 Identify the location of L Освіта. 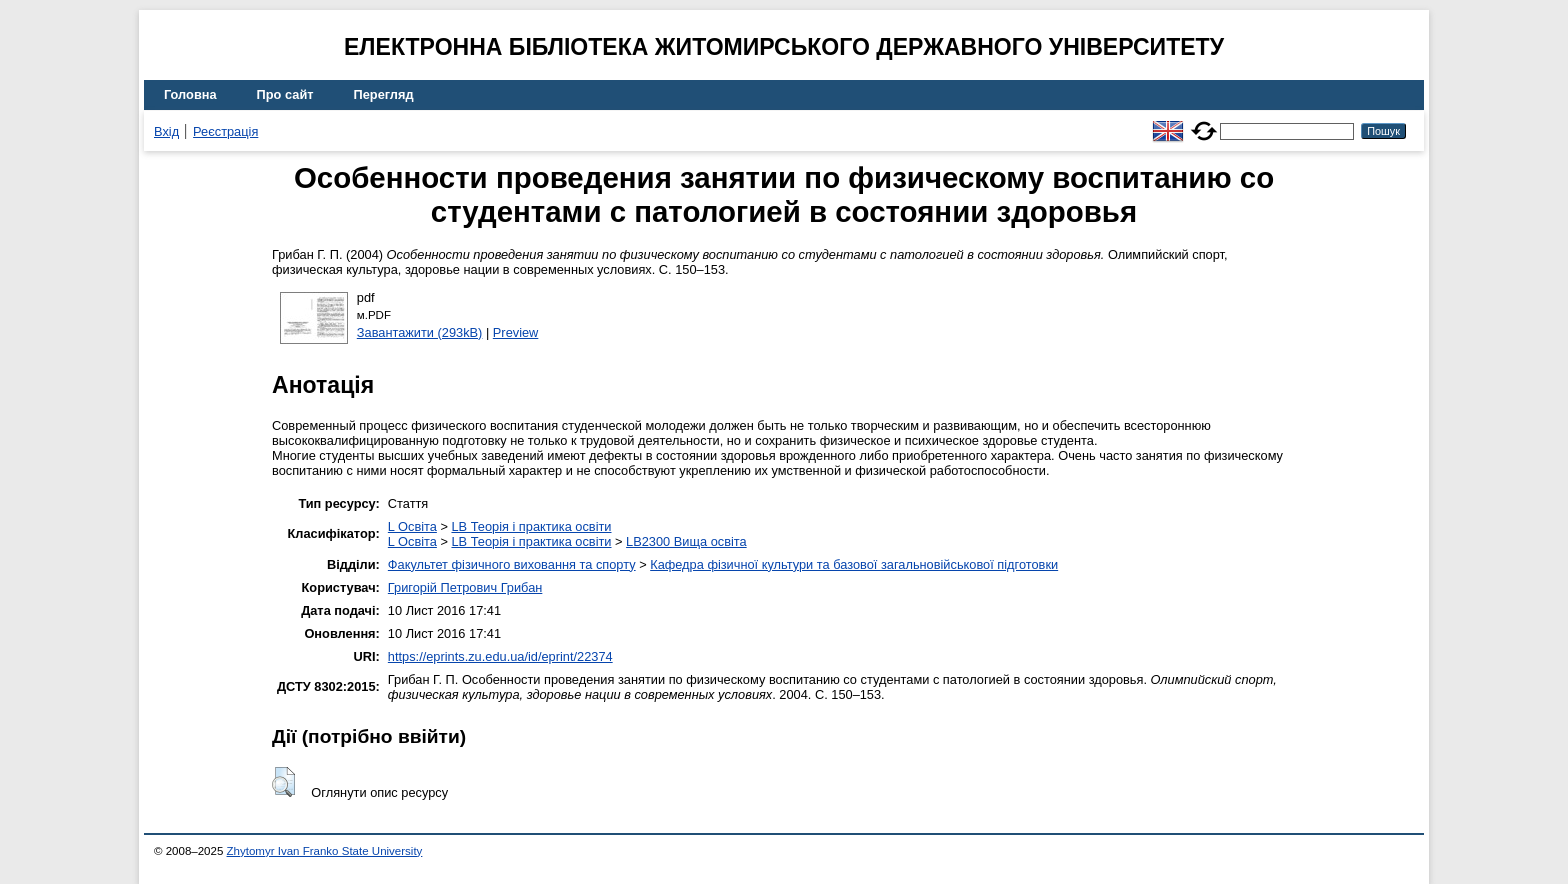
(412, 526).